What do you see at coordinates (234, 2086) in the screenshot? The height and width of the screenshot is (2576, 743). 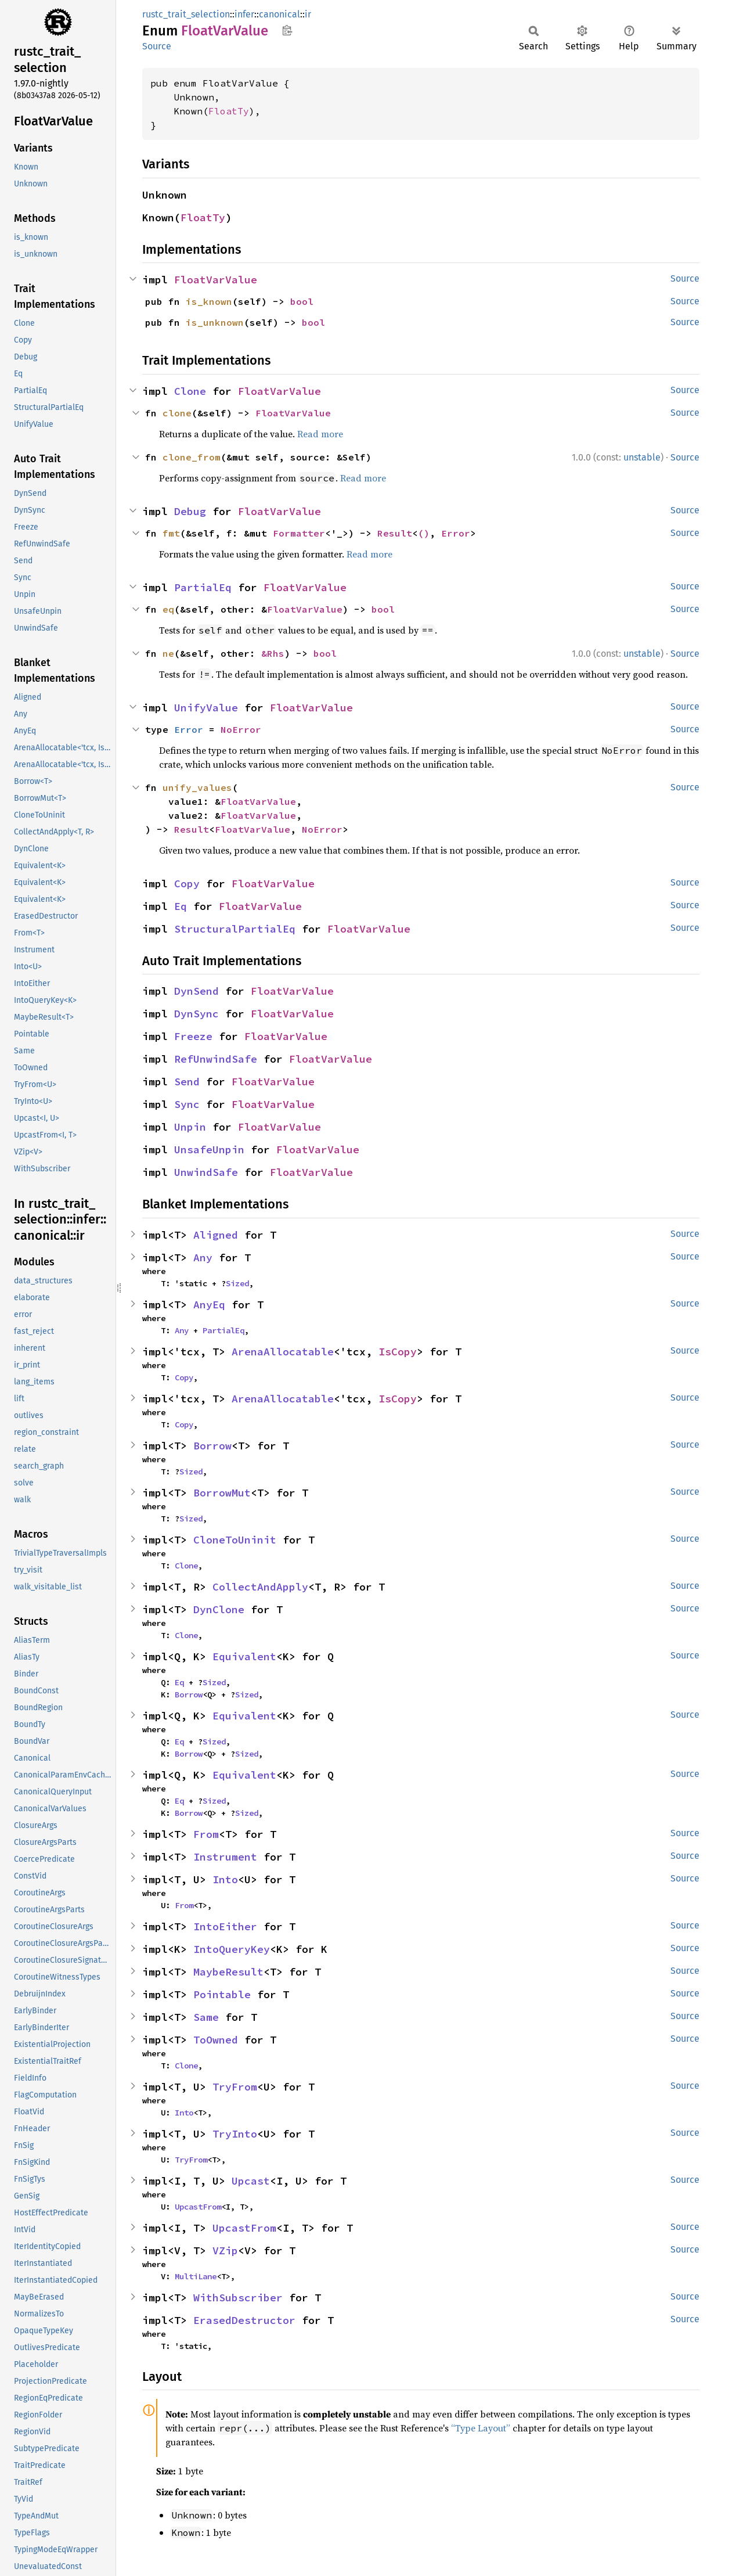 I see `TryFrom` at bounding box center [234, 2086].